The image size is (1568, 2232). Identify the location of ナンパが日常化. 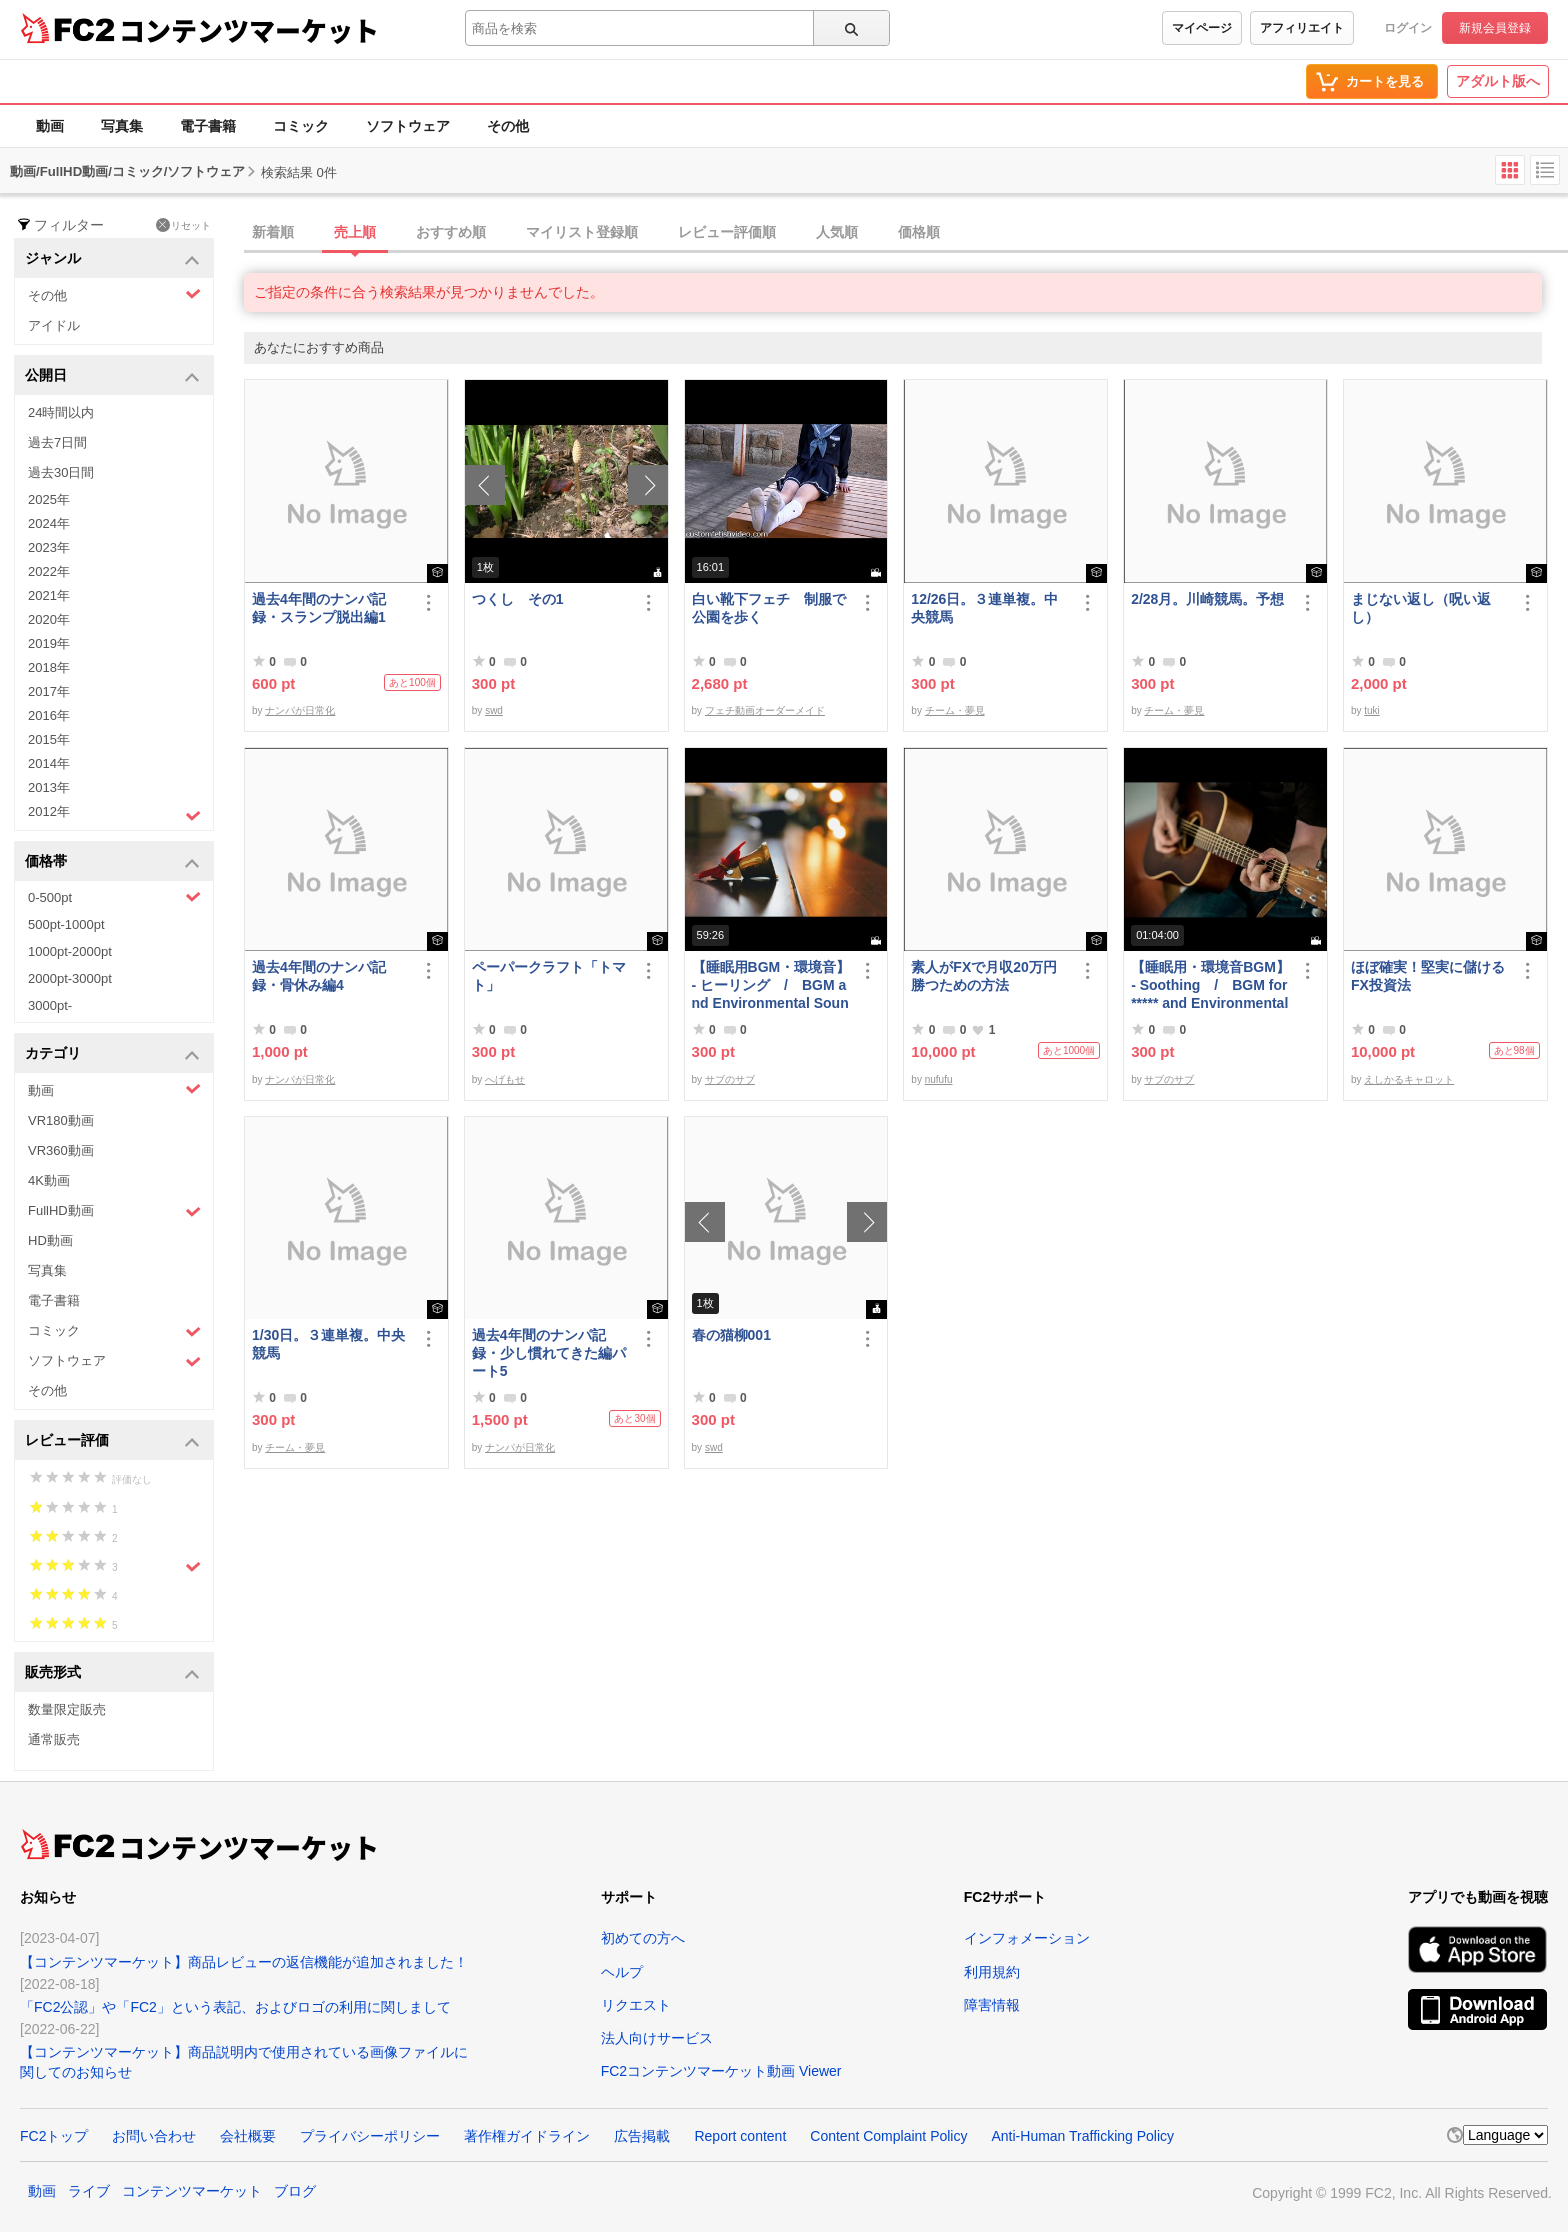
(300, 710).